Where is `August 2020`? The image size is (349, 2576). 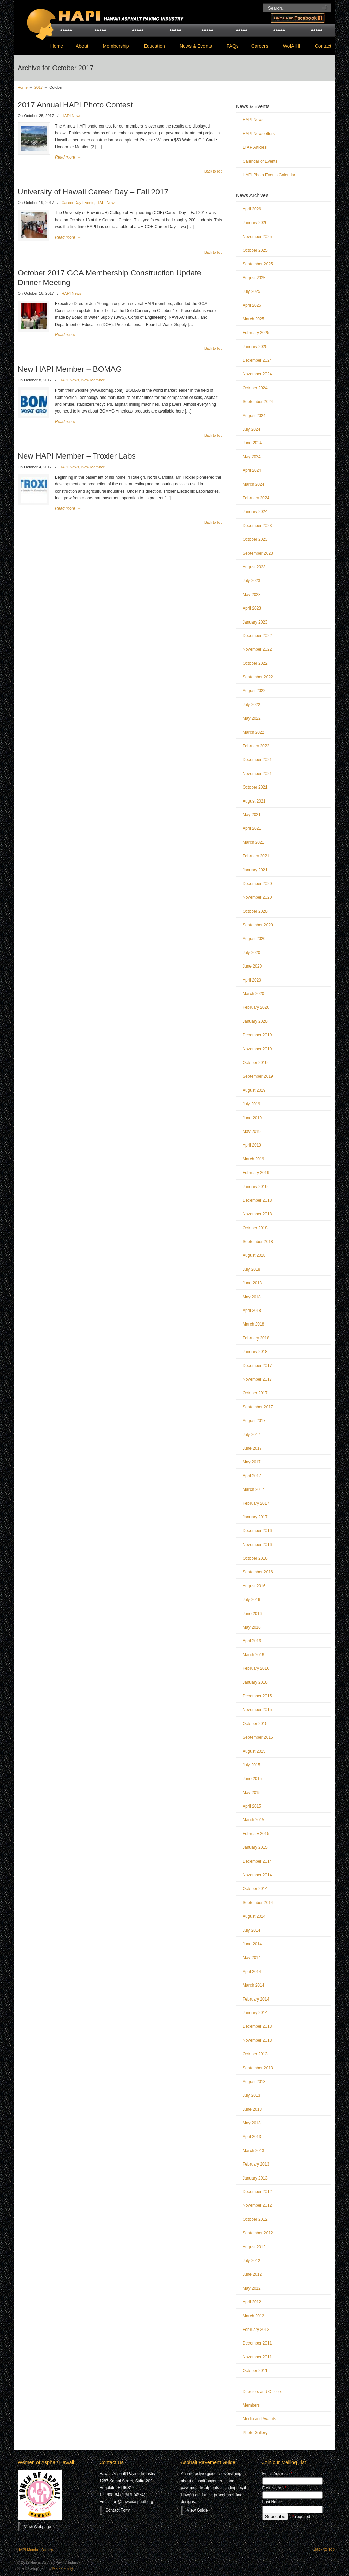 August 2020 is located at coordinates (254, 938).